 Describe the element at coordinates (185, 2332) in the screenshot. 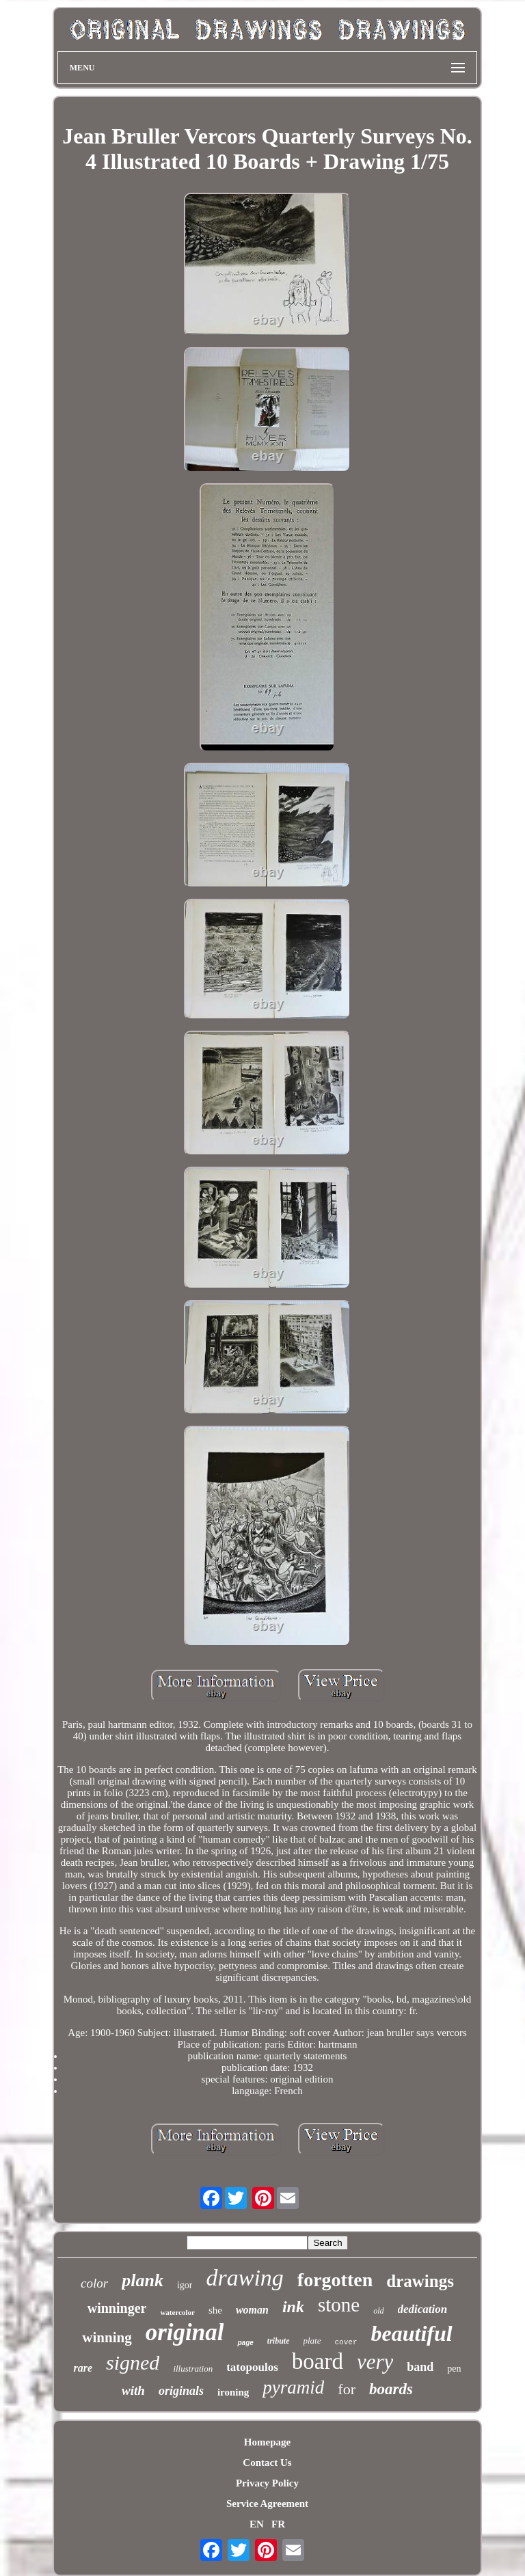

I see `original` at that location.